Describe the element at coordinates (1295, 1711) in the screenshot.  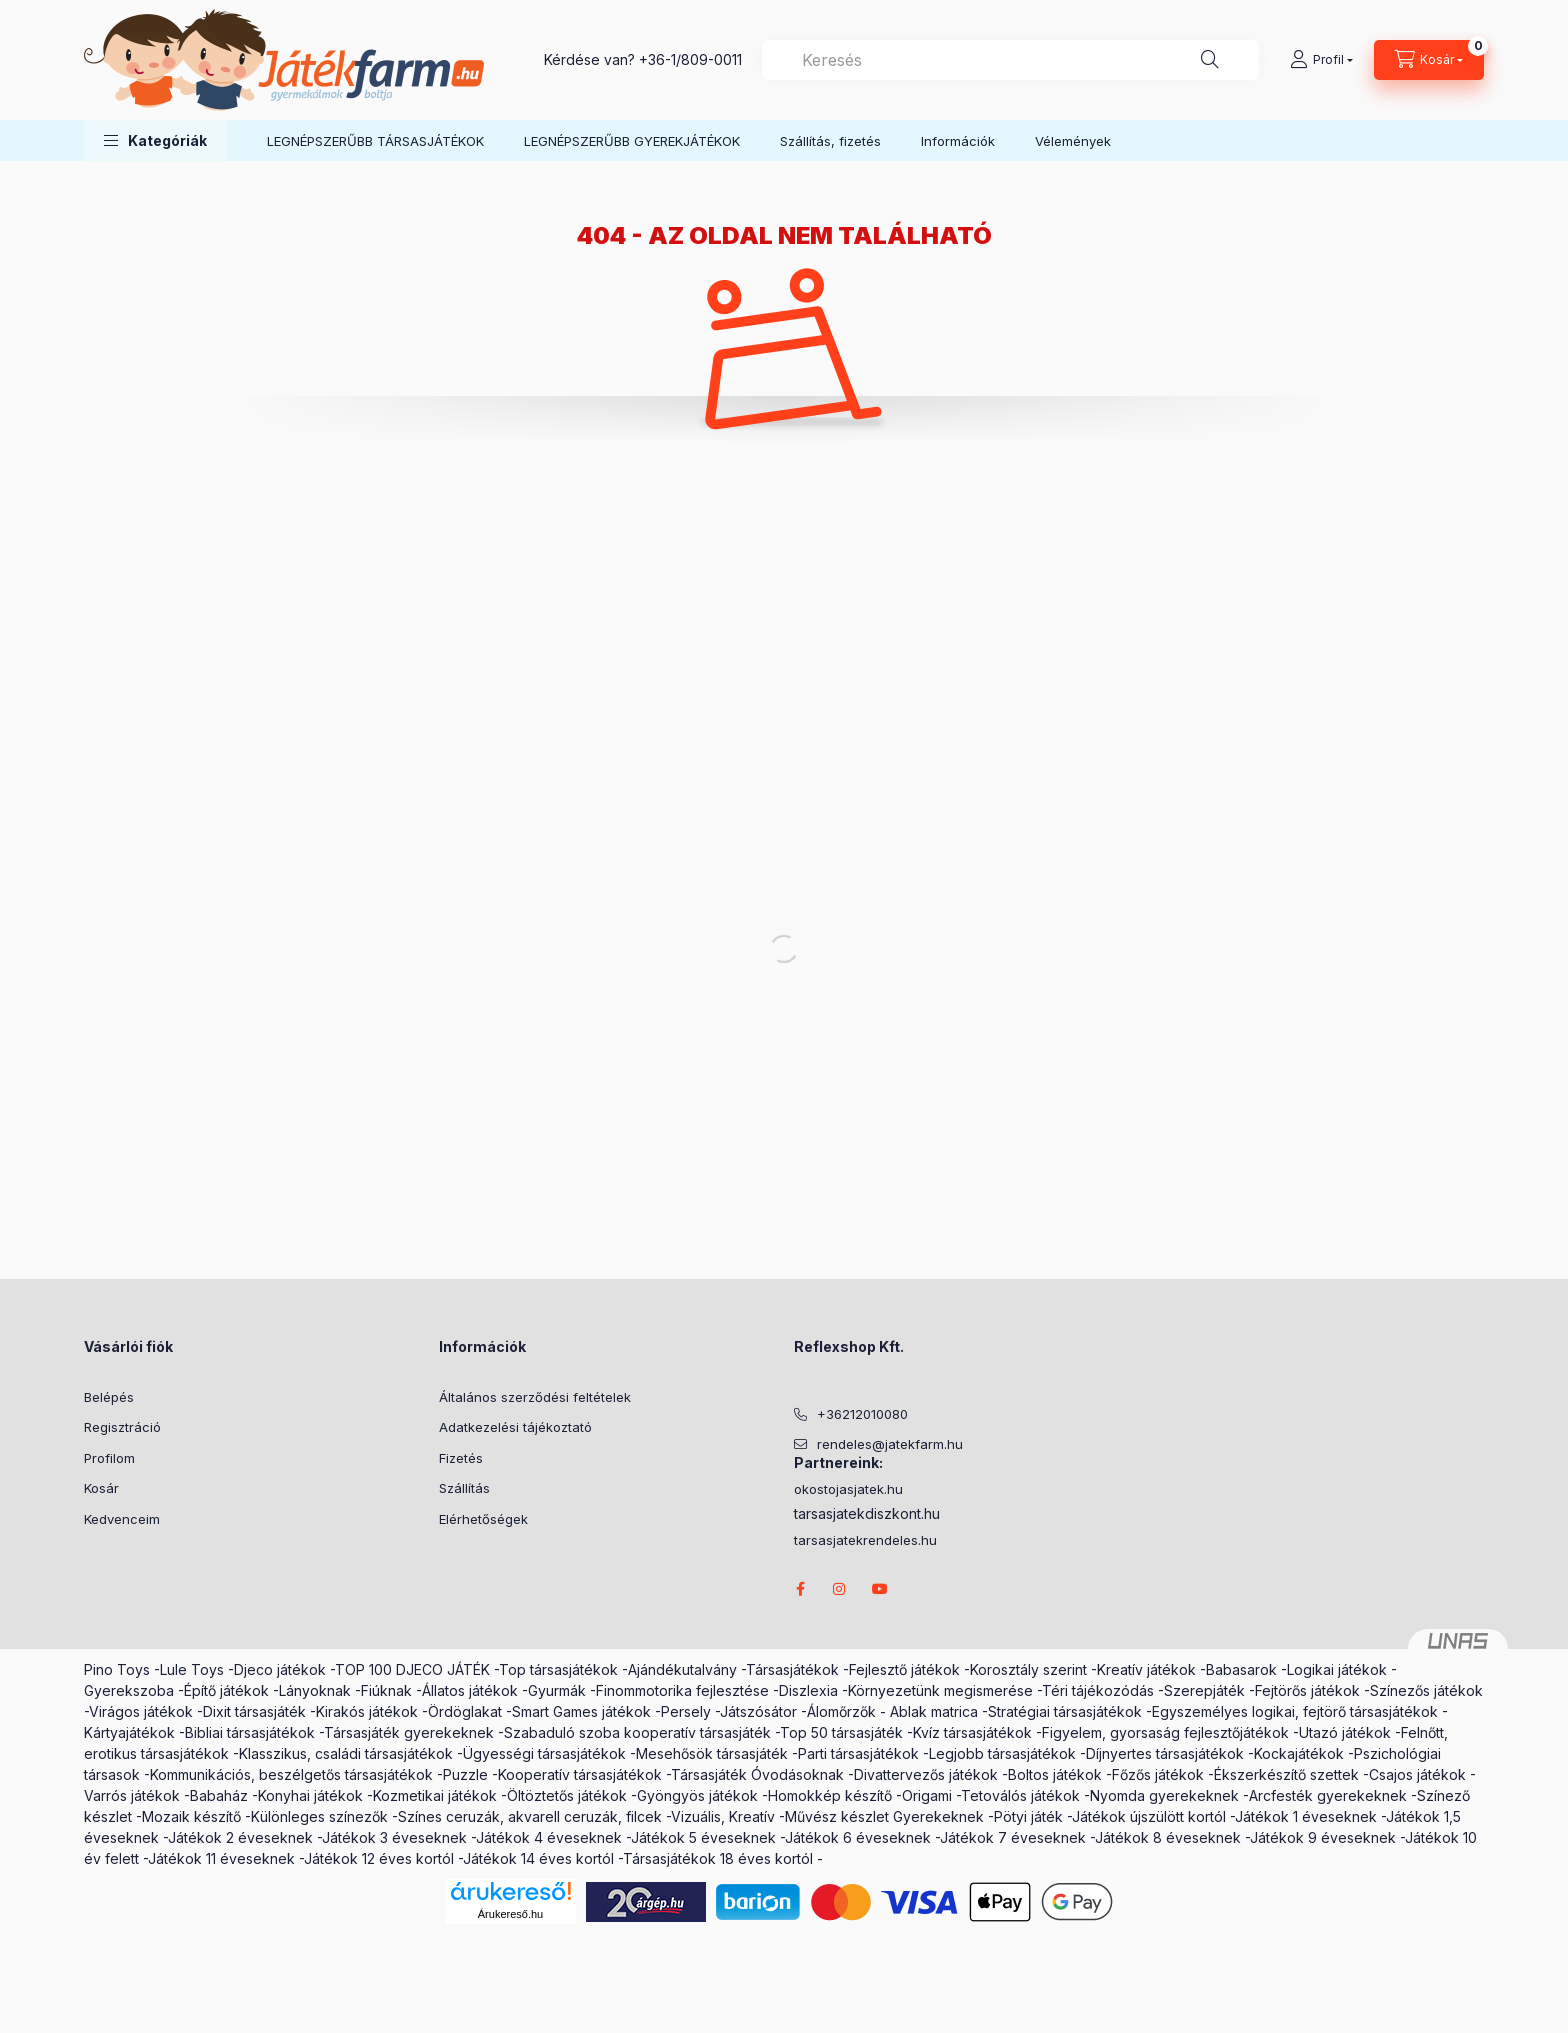
I see `Egyszemélyes logikai, fejtörő társasjátékok` at that location.